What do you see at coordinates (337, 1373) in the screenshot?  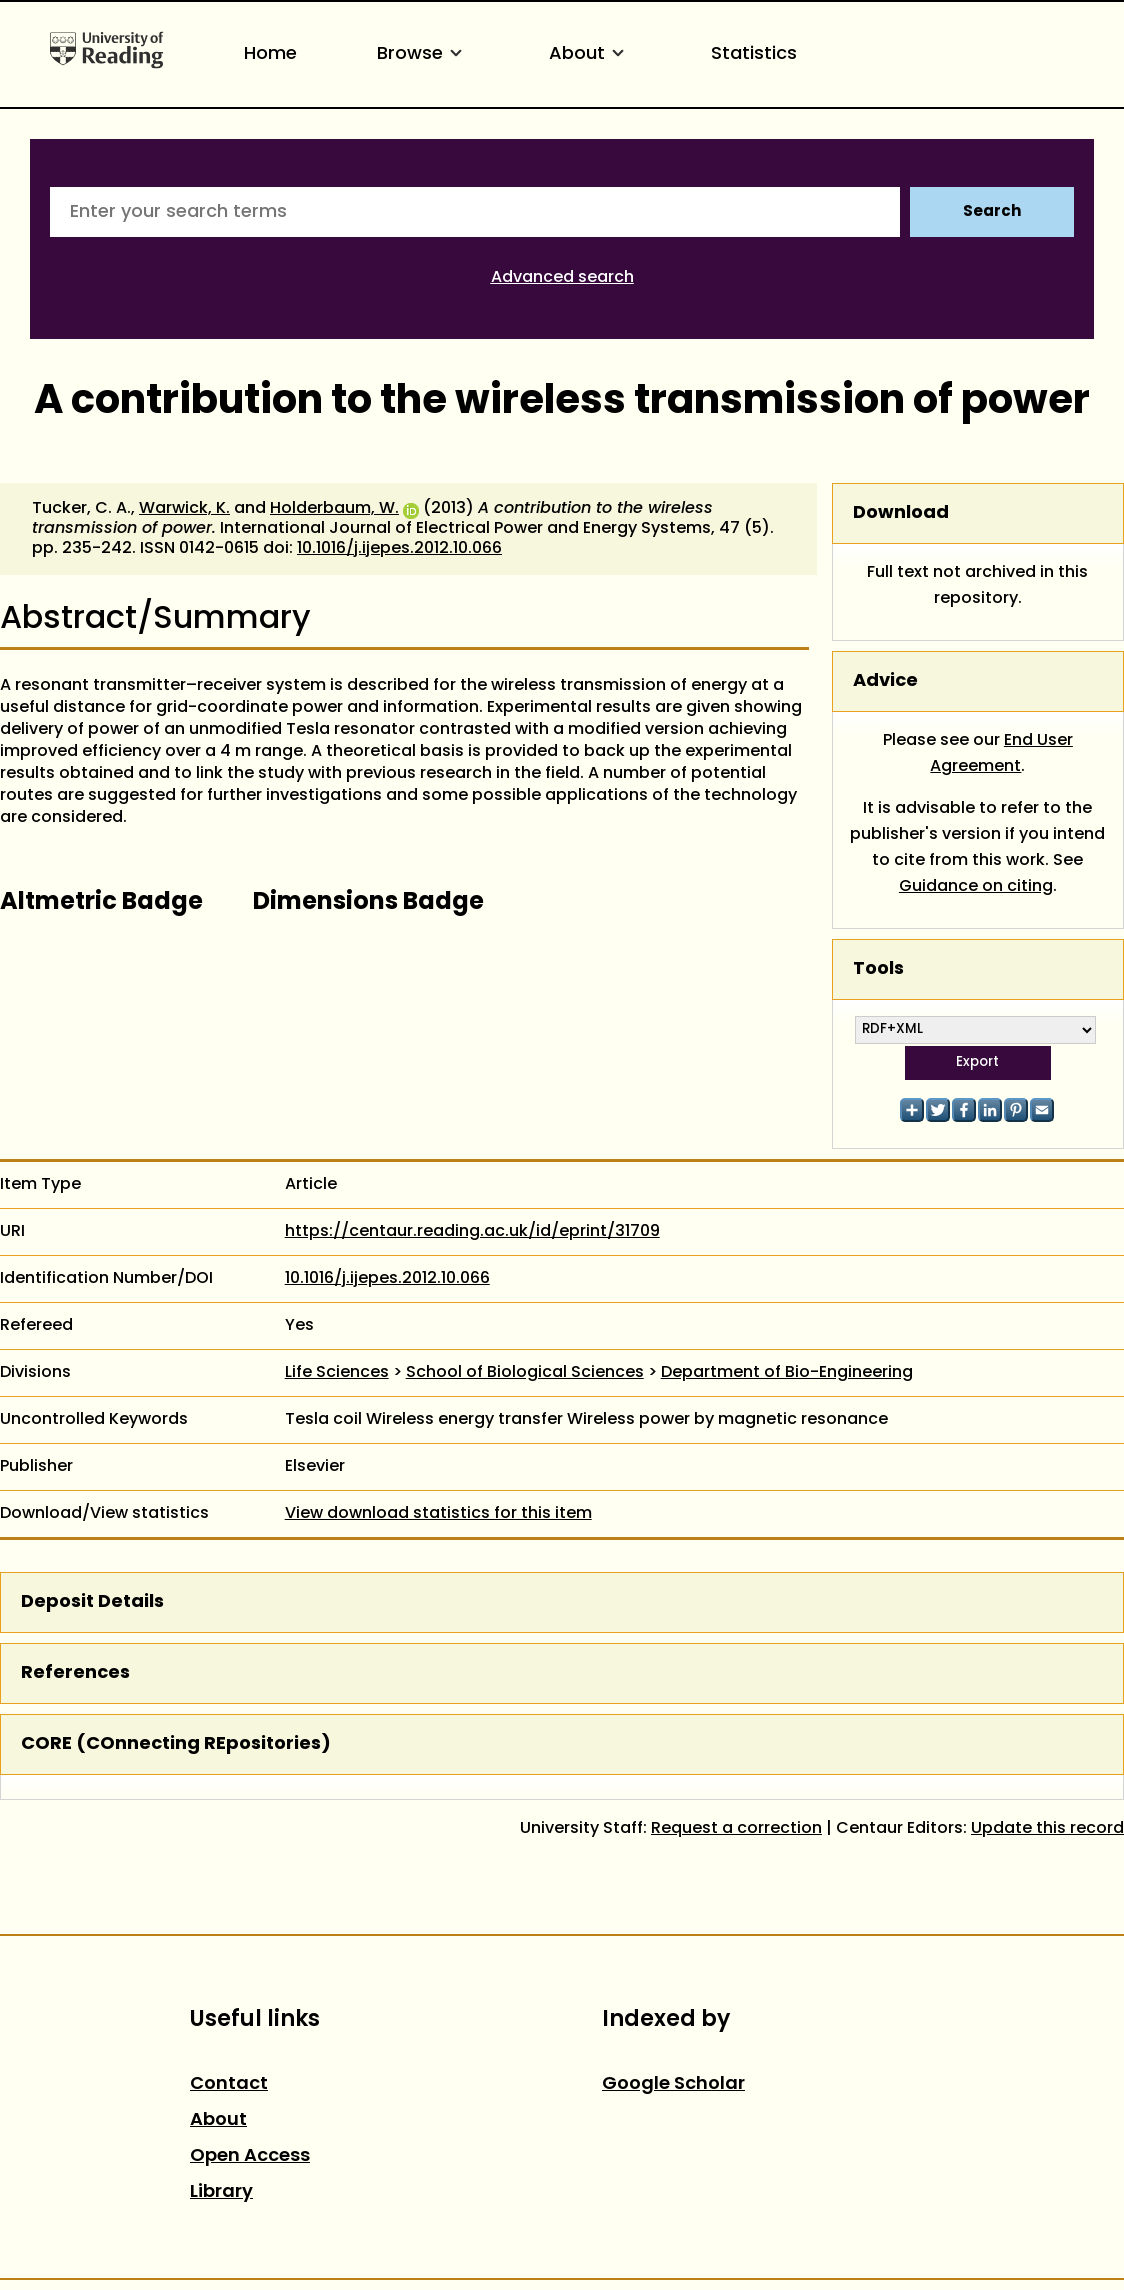 I see `Life Sciences` at bounding box center [337, 1373].